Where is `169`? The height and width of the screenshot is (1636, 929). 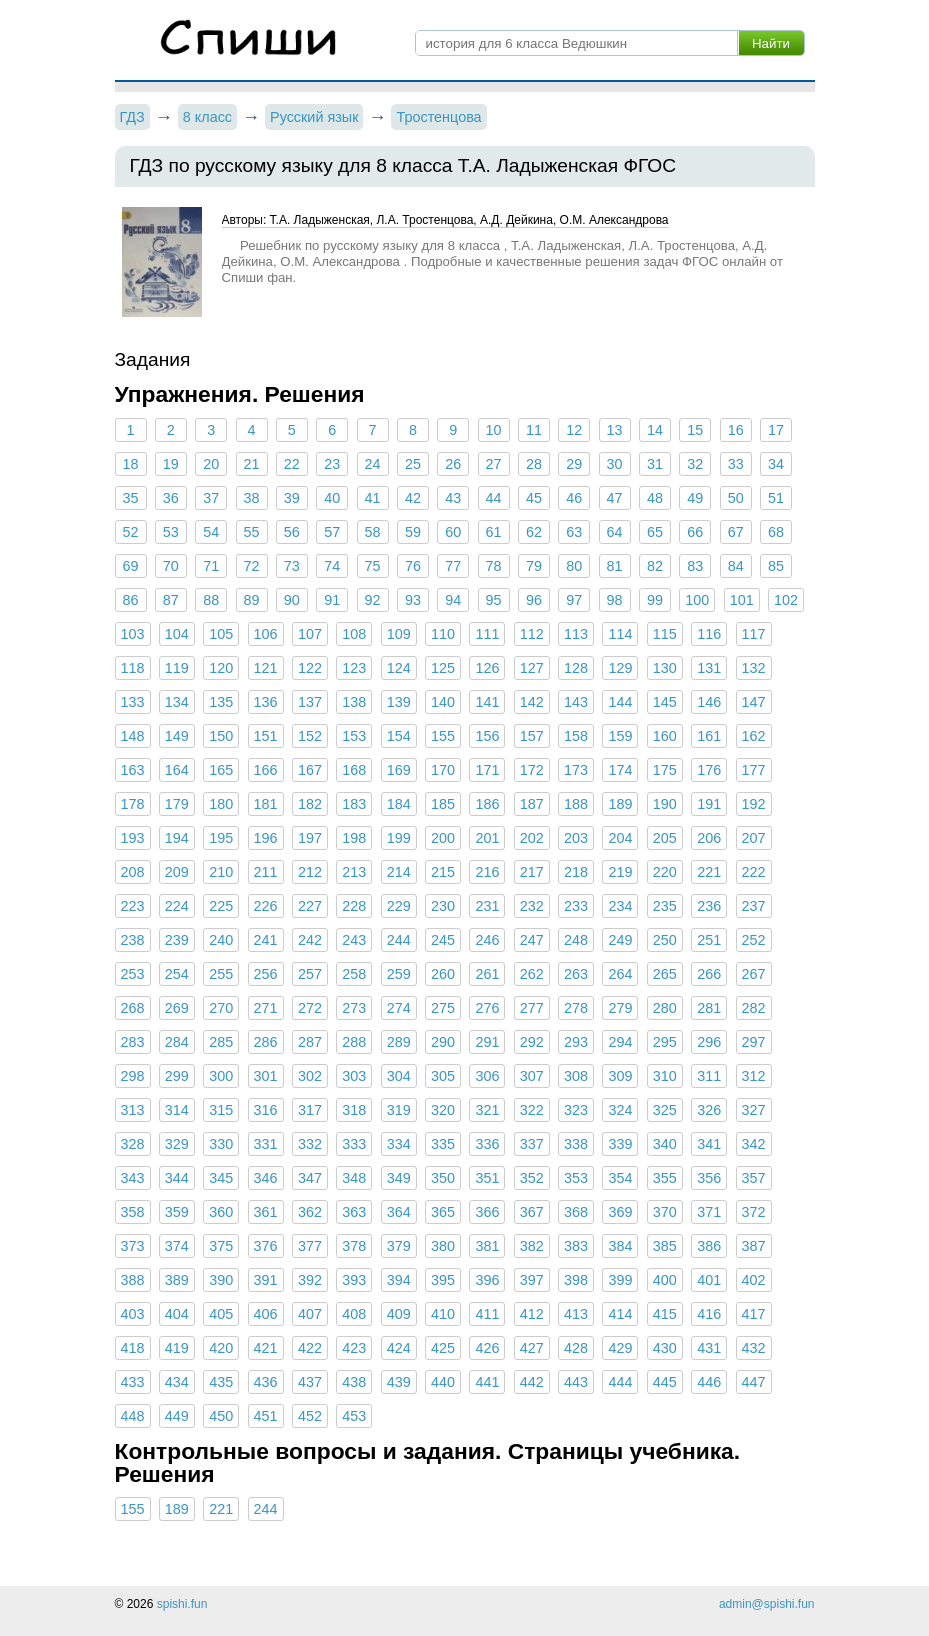
169 is located at coordinates (399, 770).